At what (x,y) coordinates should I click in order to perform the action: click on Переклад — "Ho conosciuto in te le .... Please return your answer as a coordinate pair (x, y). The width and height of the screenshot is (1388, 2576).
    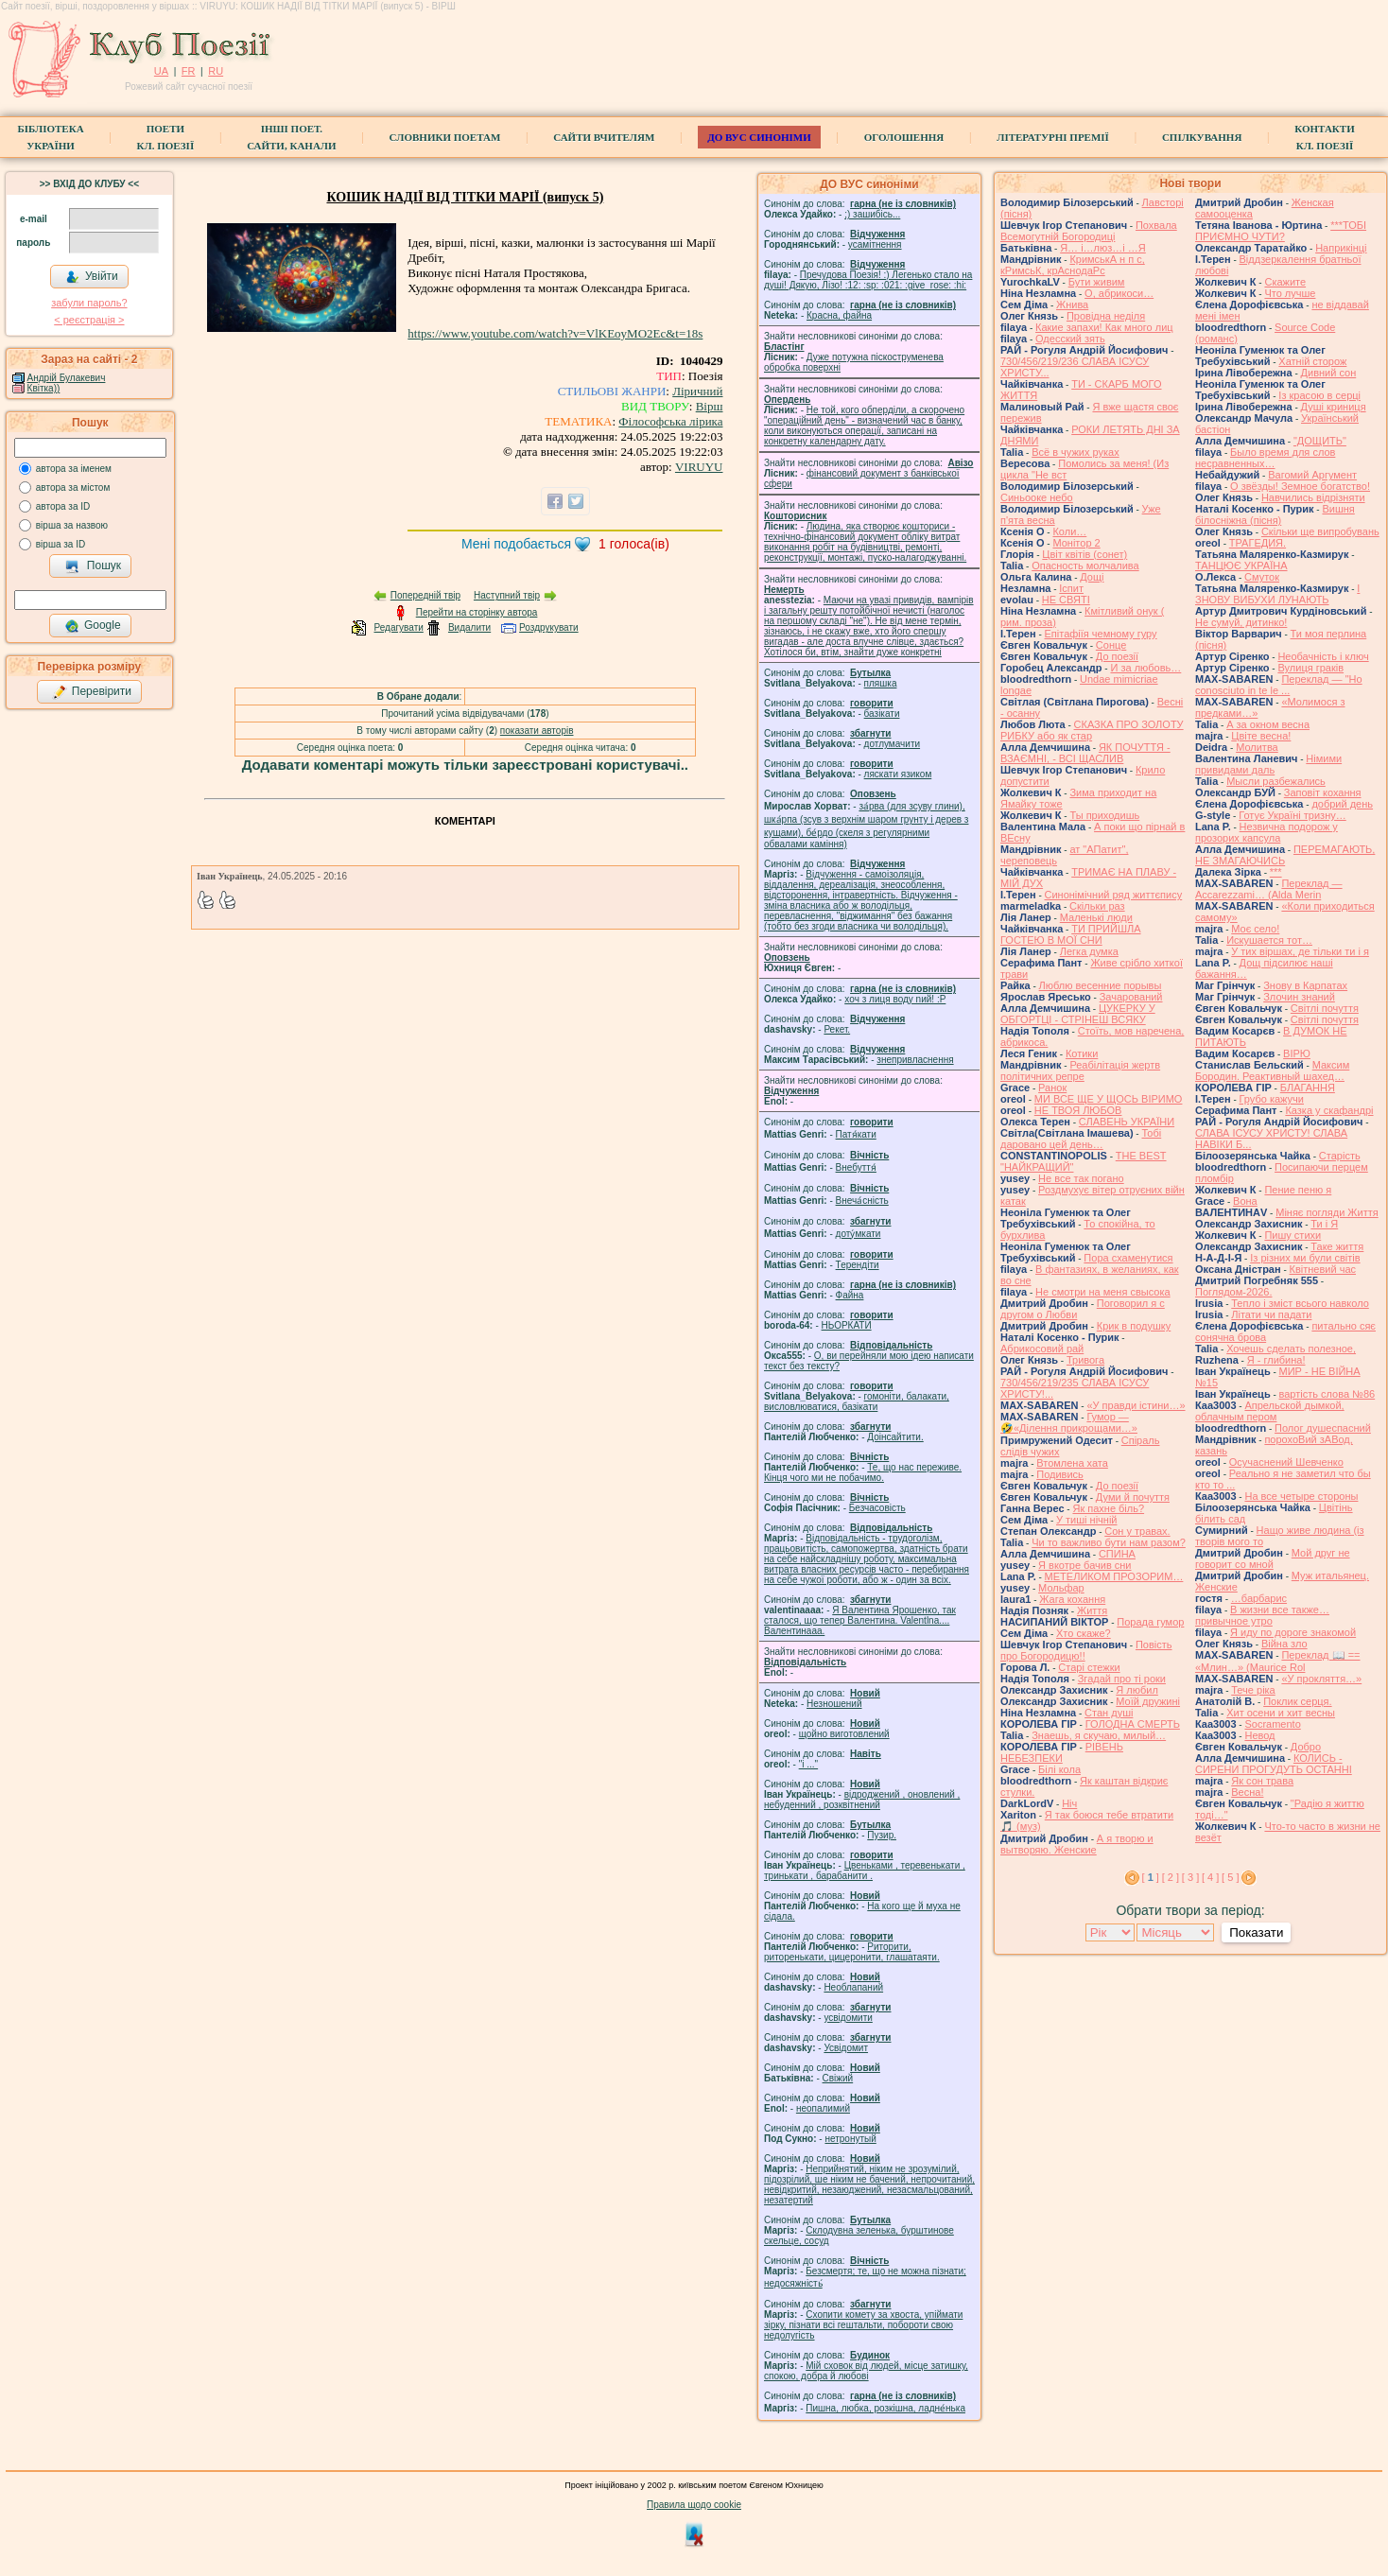
    Looking at the image, I should click on (1278, 684).